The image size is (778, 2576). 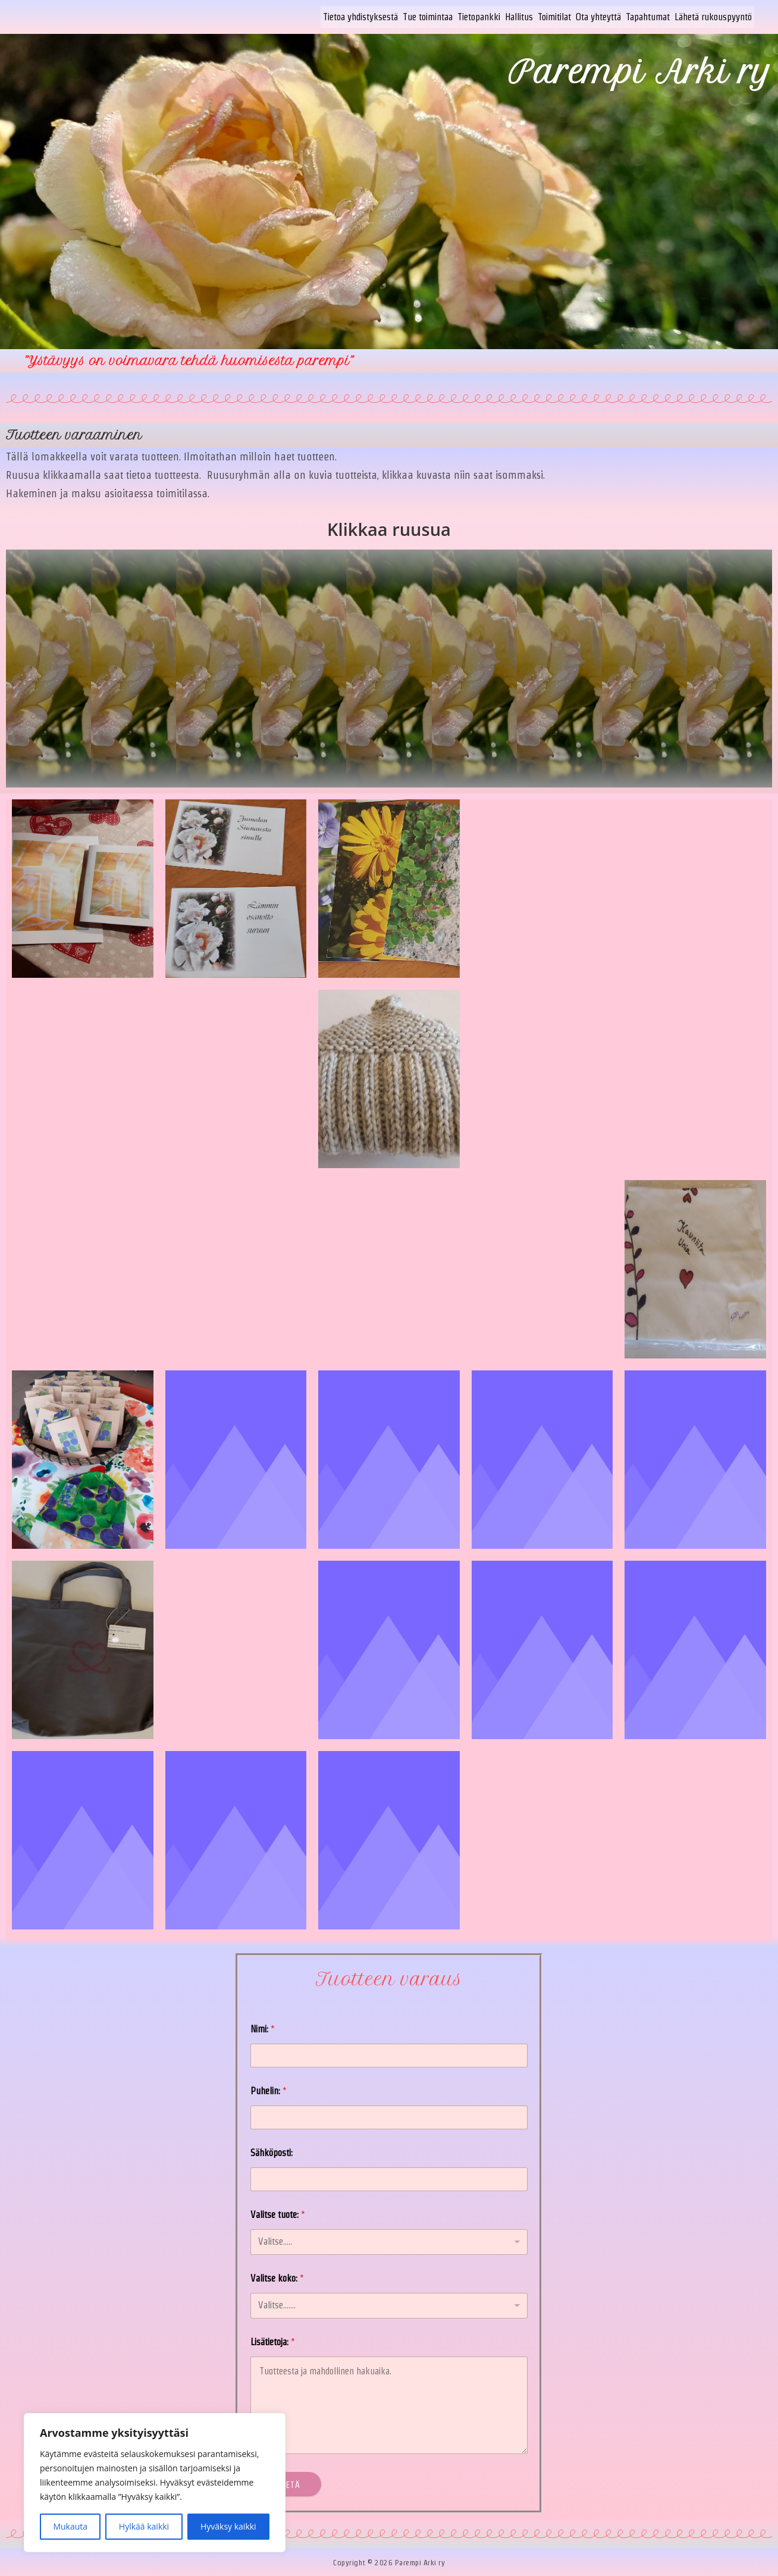 I want to click on Nimi:, so click(x=262, y=2027).